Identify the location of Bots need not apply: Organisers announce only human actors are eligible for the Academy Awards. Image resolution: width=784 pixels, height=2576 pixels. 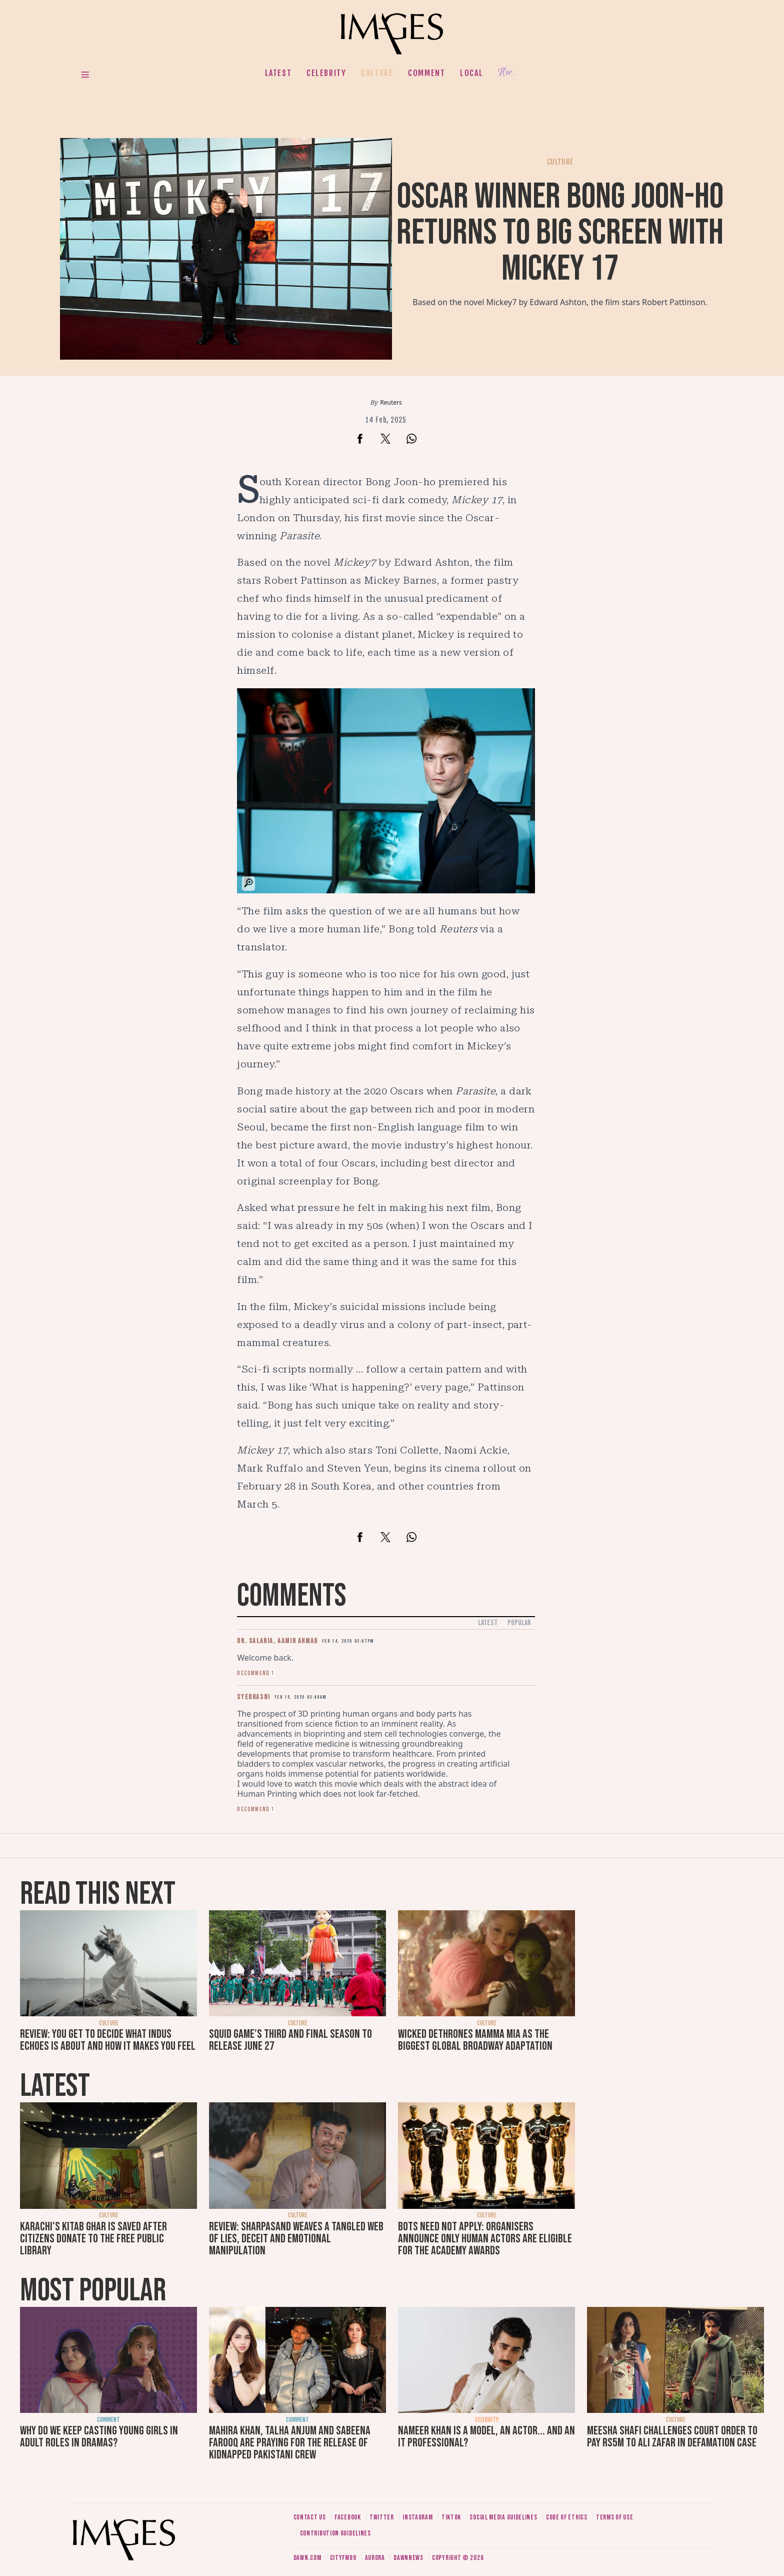
(485, 2238).